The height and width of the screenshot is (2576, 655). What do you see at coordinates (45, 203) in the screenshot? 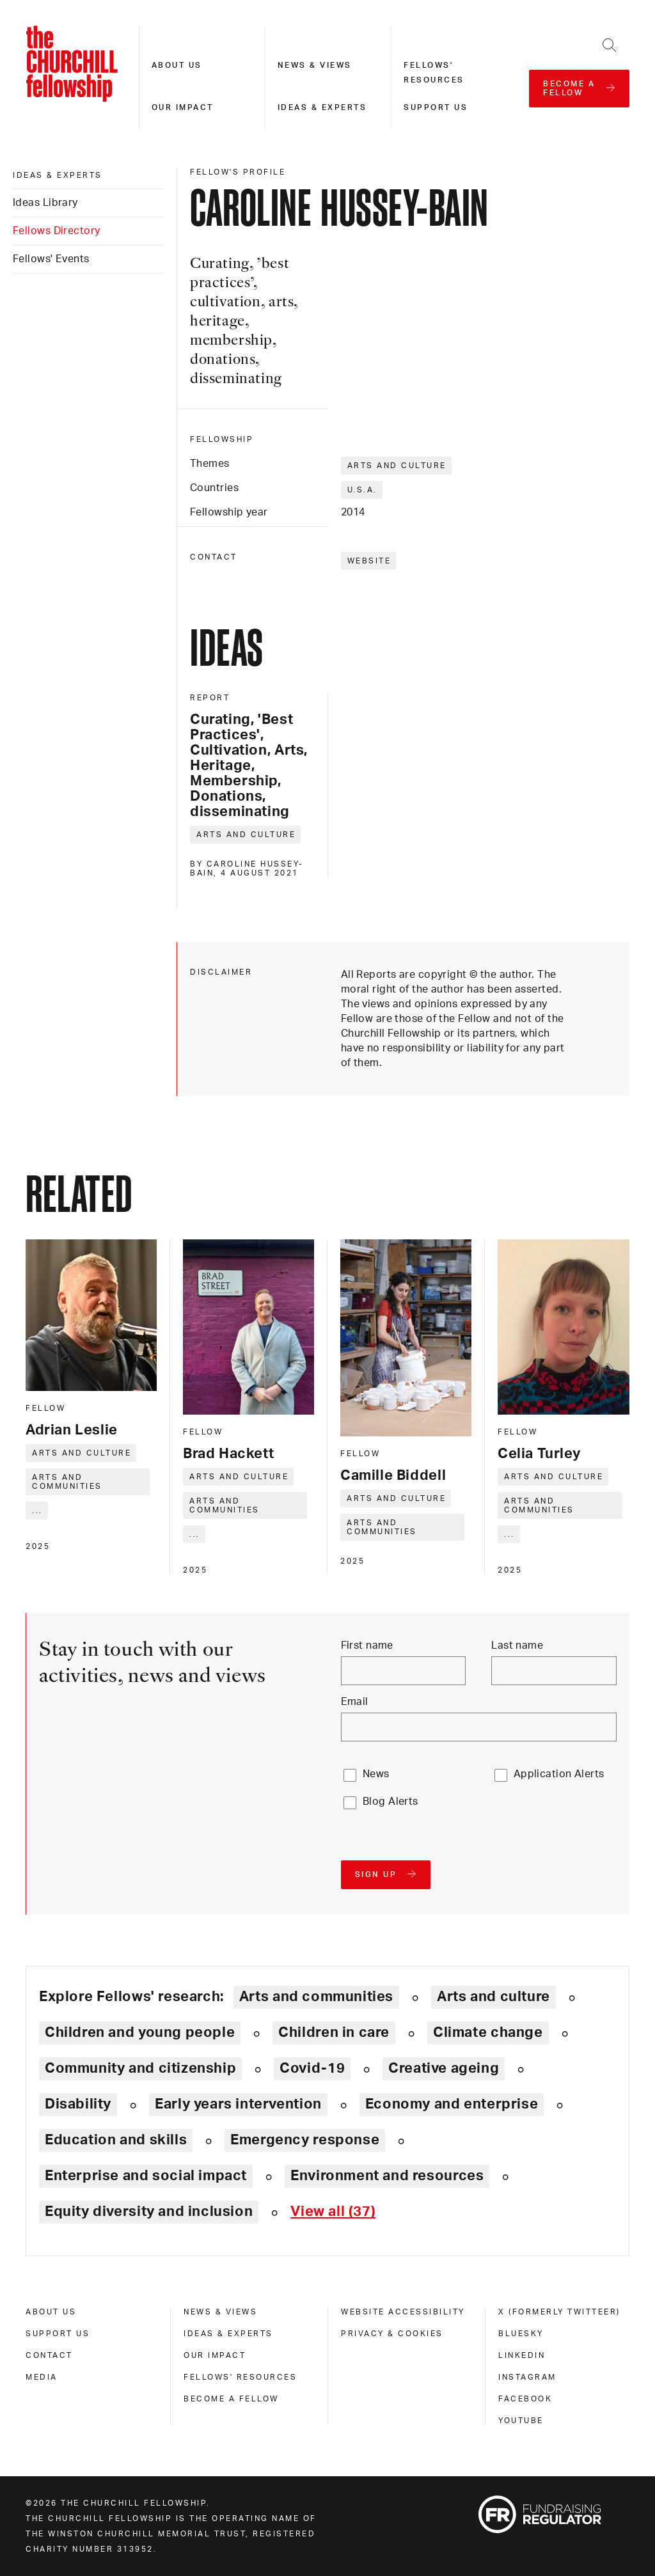
I see `Ideas Library` at bounding box center [45, 203].